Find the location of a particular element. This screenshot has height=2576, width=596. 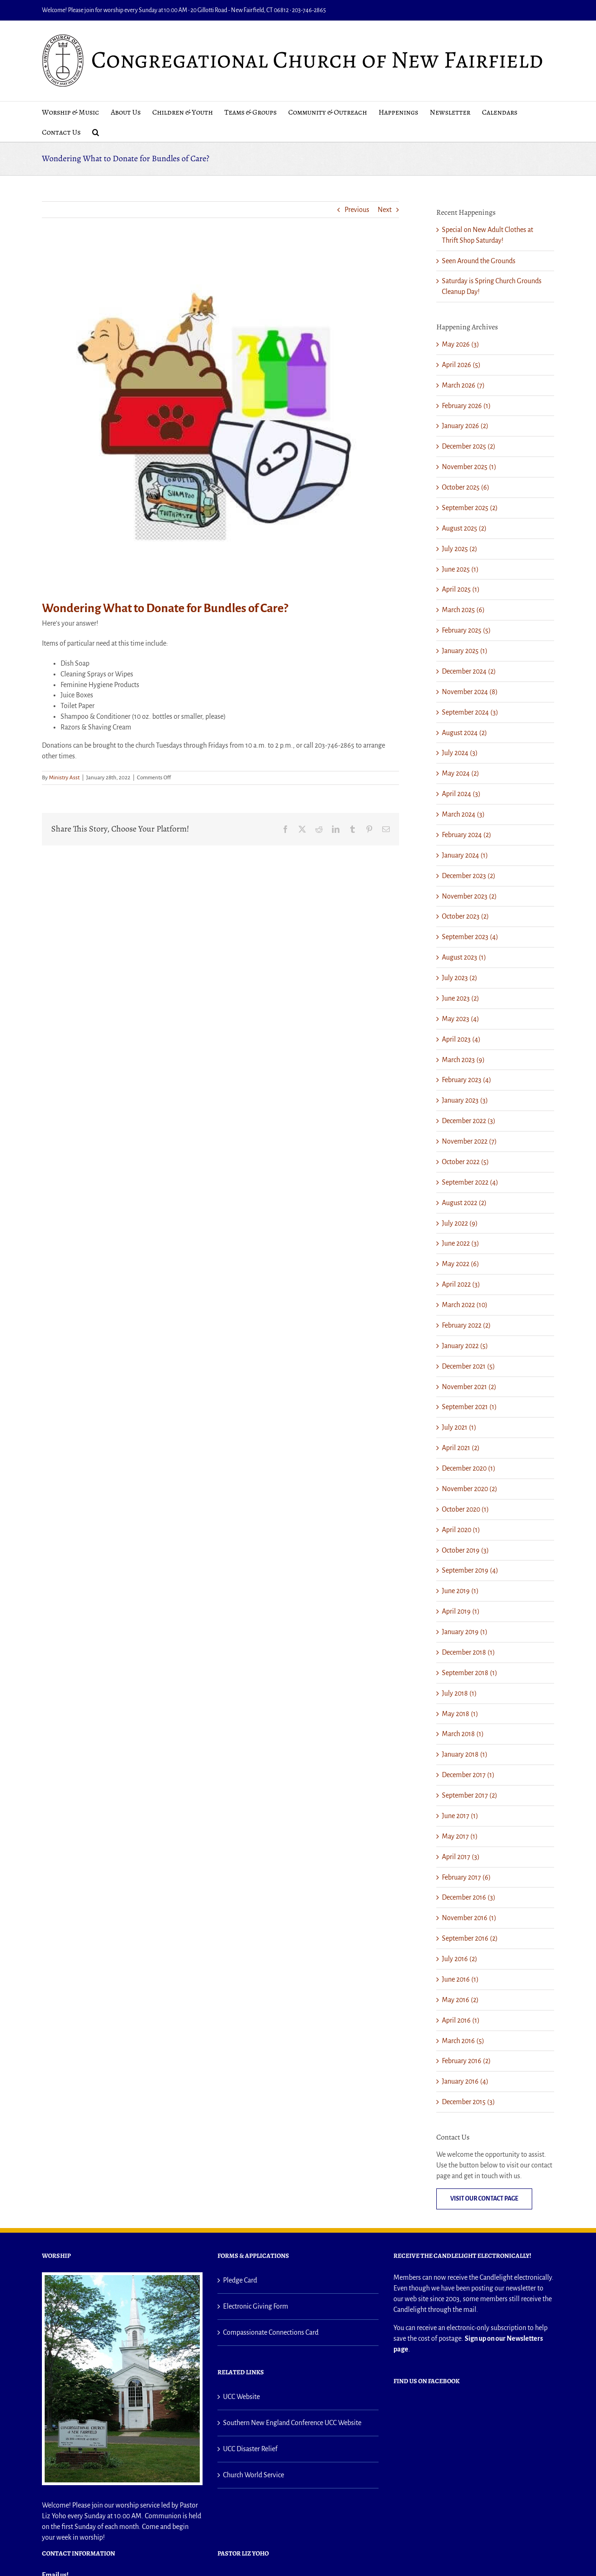

November 2023 (2) is located at coordinates (469, 896).